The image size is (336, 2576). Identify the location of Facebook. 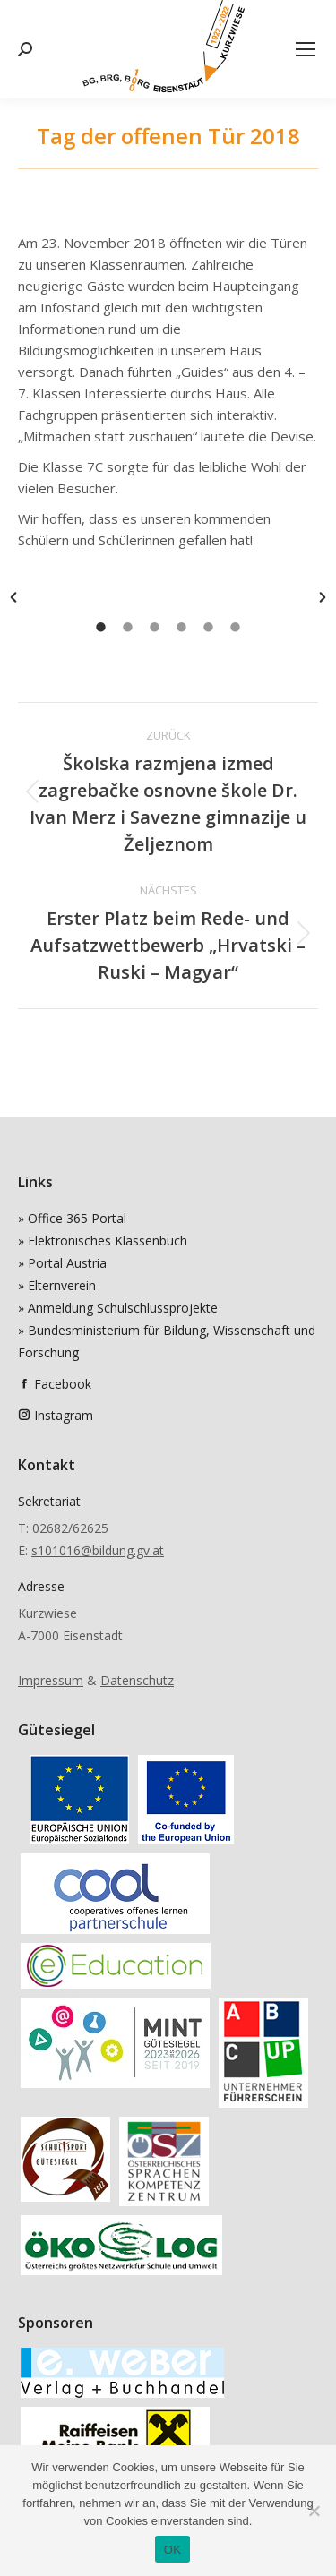
(62, 1383).